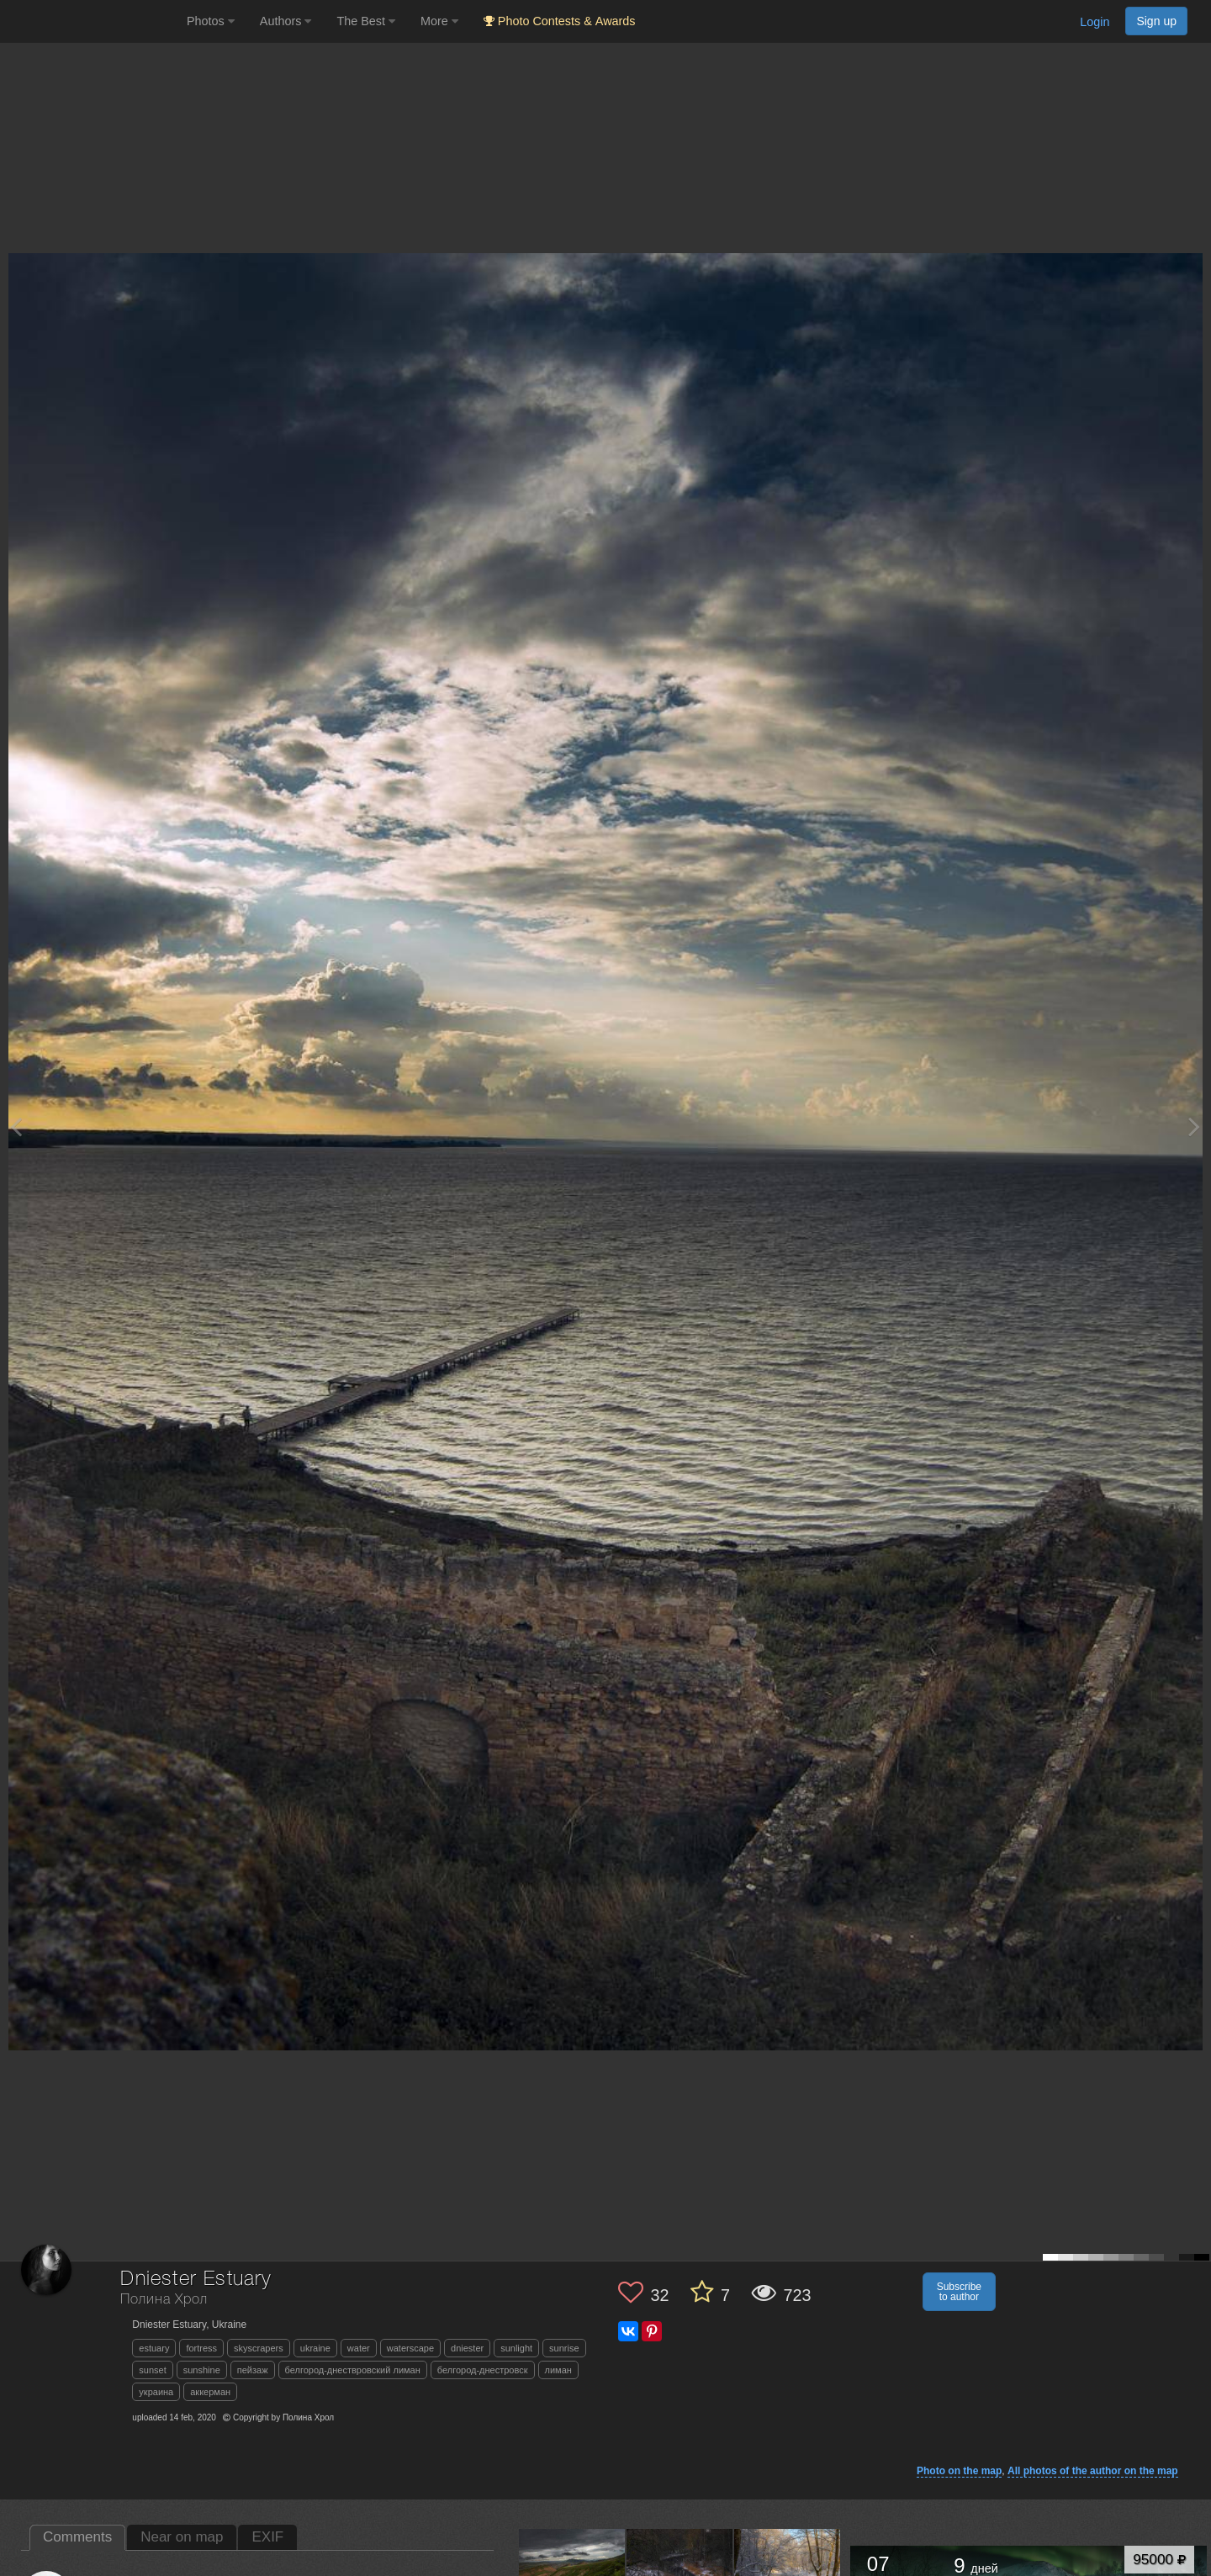  Describe the element at coordinates (77, 2537) in the screenshot. I see `Comments` at that location.